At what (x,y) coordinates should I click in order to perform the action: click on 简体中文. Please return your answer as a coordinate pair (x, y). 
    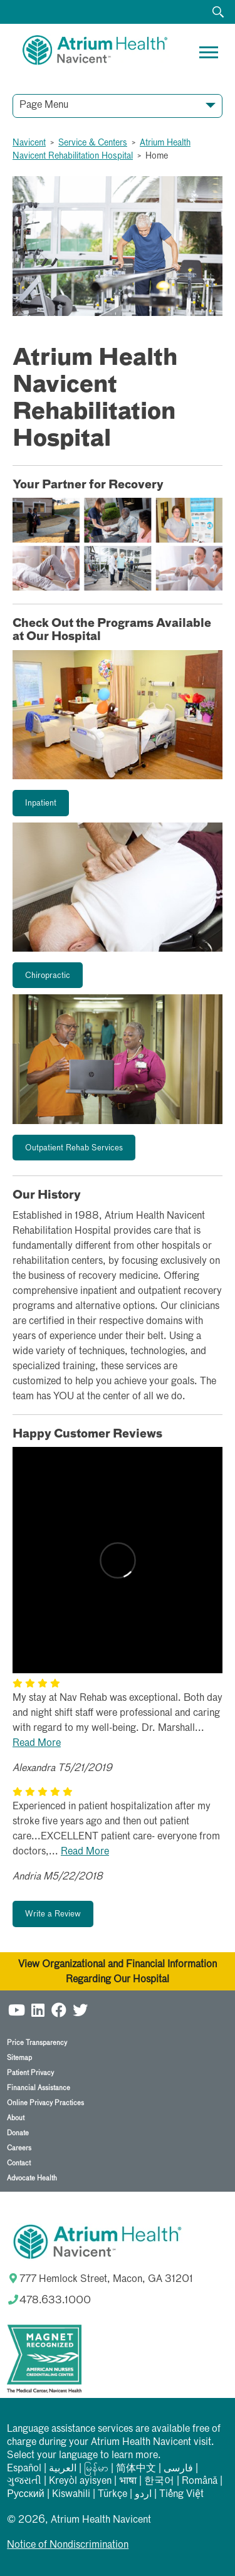
    Looking at the image, I should click on (136, 2469).